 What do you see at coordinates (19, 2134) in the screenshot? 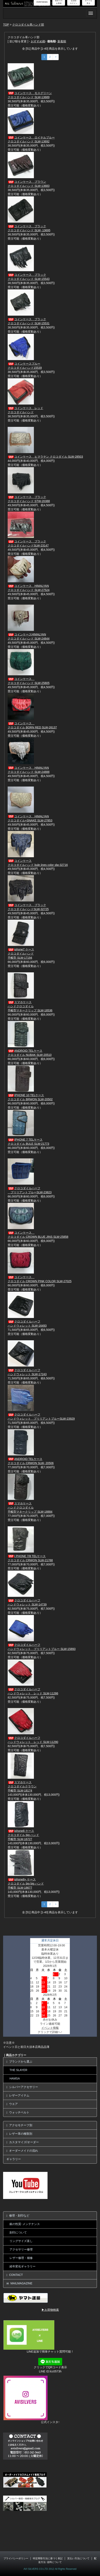
I see `レザー革の種類別` at bounding box center [19, 2134].